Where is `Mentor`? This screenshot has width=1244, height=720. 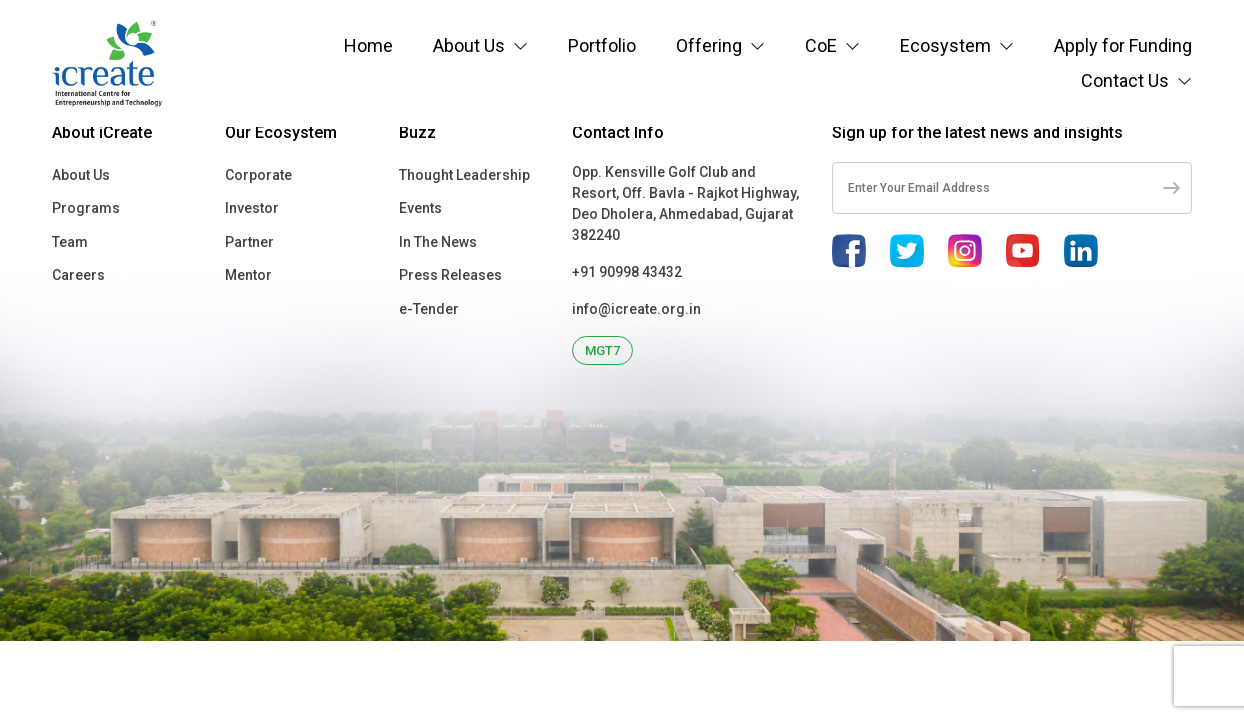 Mentor is located at coordinates (248, 275).